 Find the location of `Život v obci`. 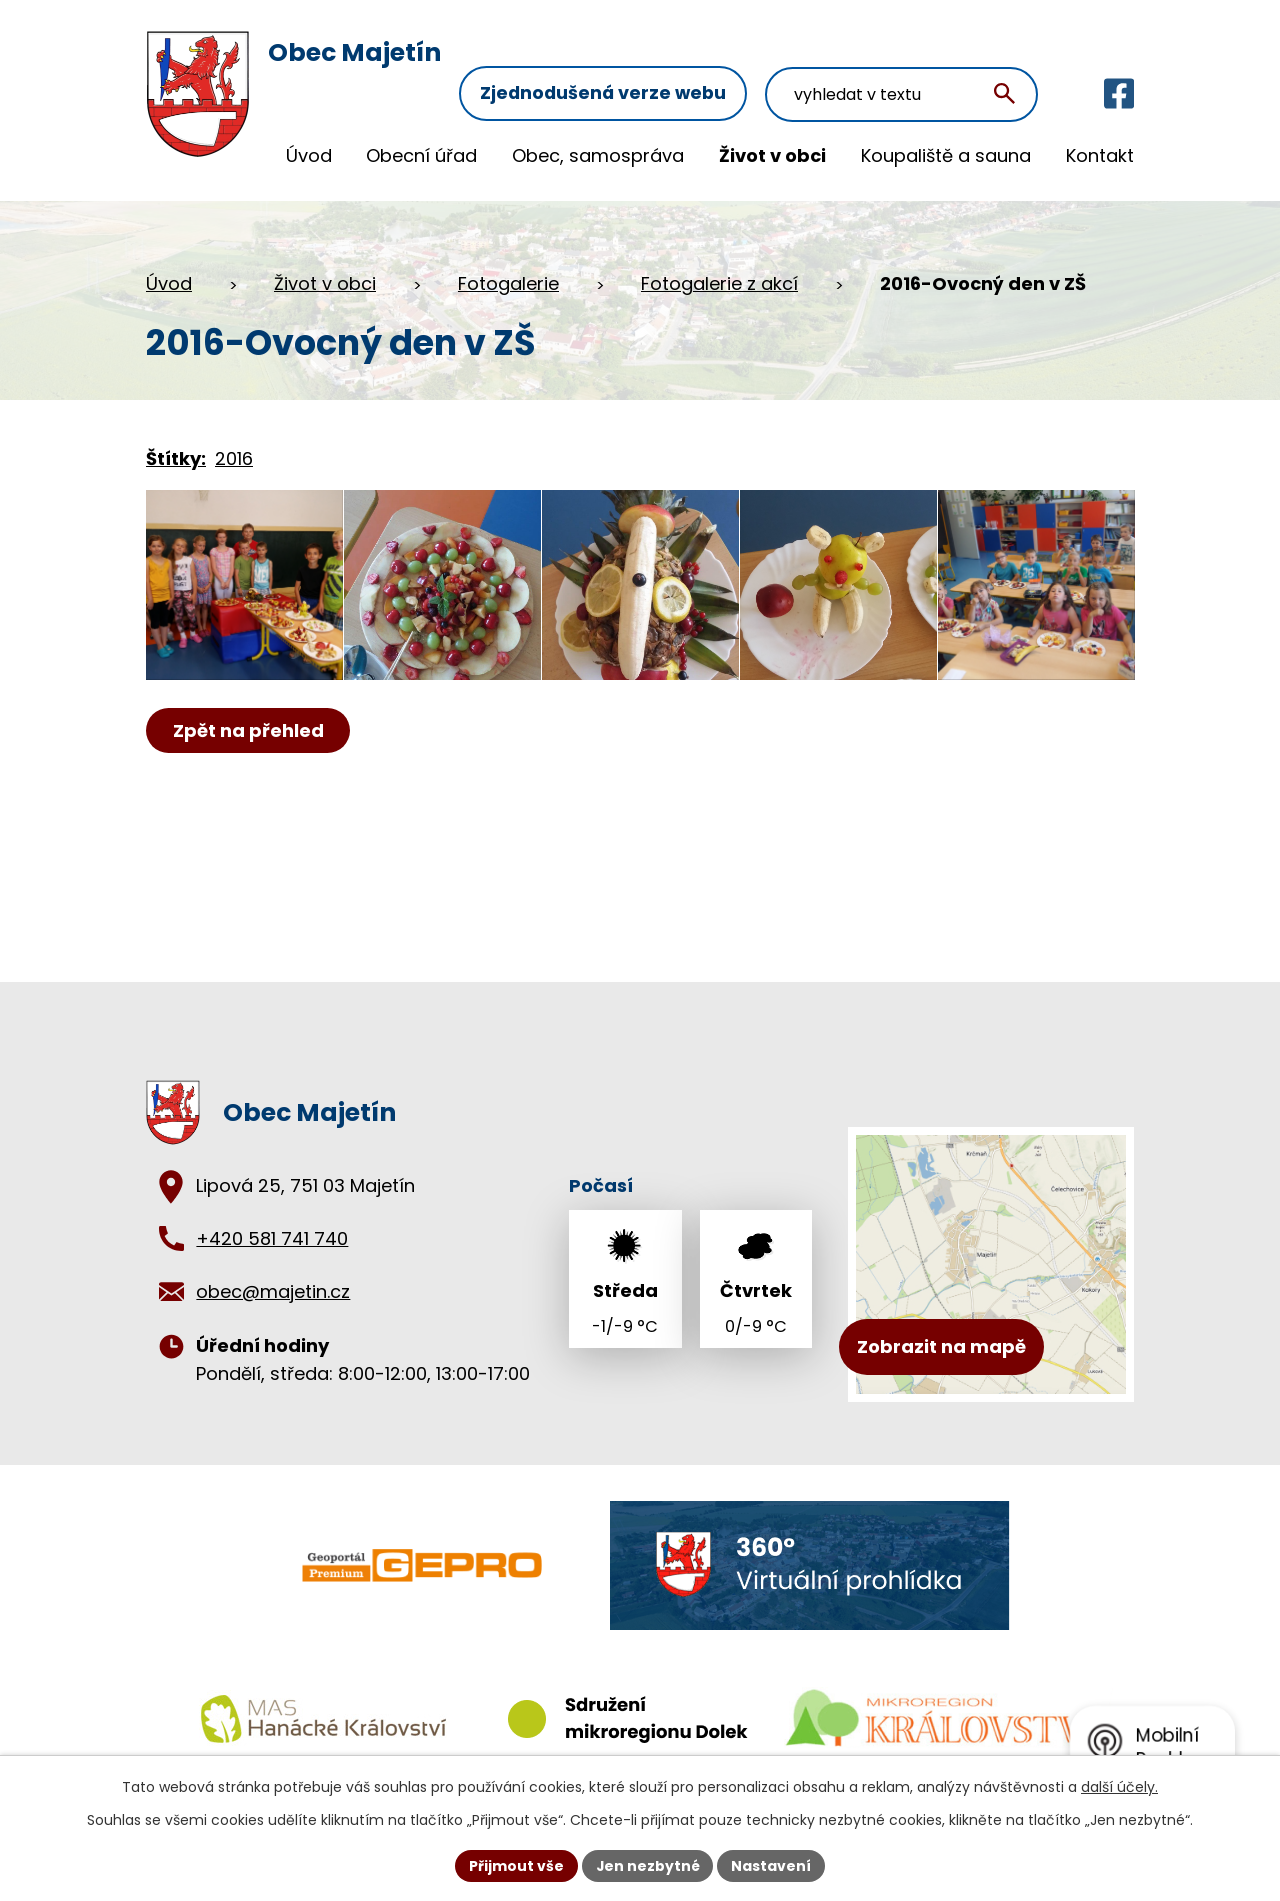

Život v obci is located at coordinates (772, 155).